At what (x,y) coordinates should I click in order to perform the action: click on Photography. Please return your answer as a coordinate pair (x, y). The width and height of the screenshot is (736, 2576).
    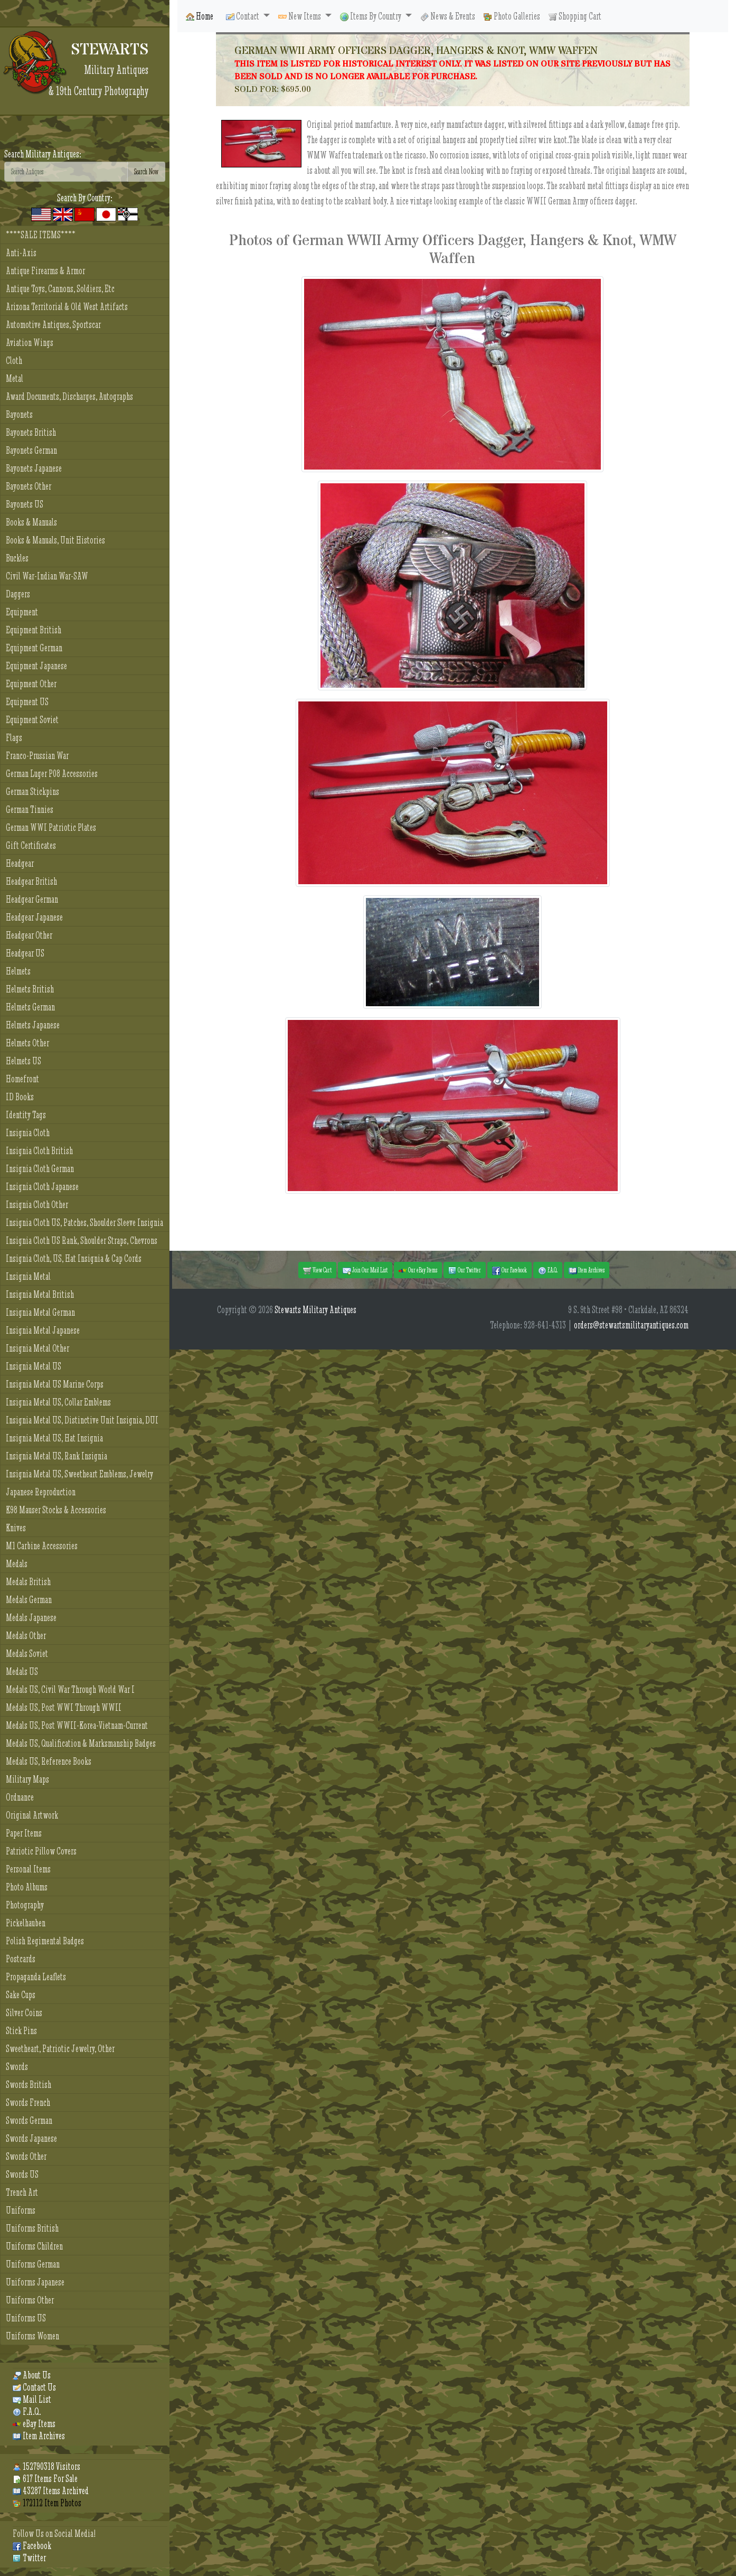
    Looking at the image, I should click on (25, 1905).